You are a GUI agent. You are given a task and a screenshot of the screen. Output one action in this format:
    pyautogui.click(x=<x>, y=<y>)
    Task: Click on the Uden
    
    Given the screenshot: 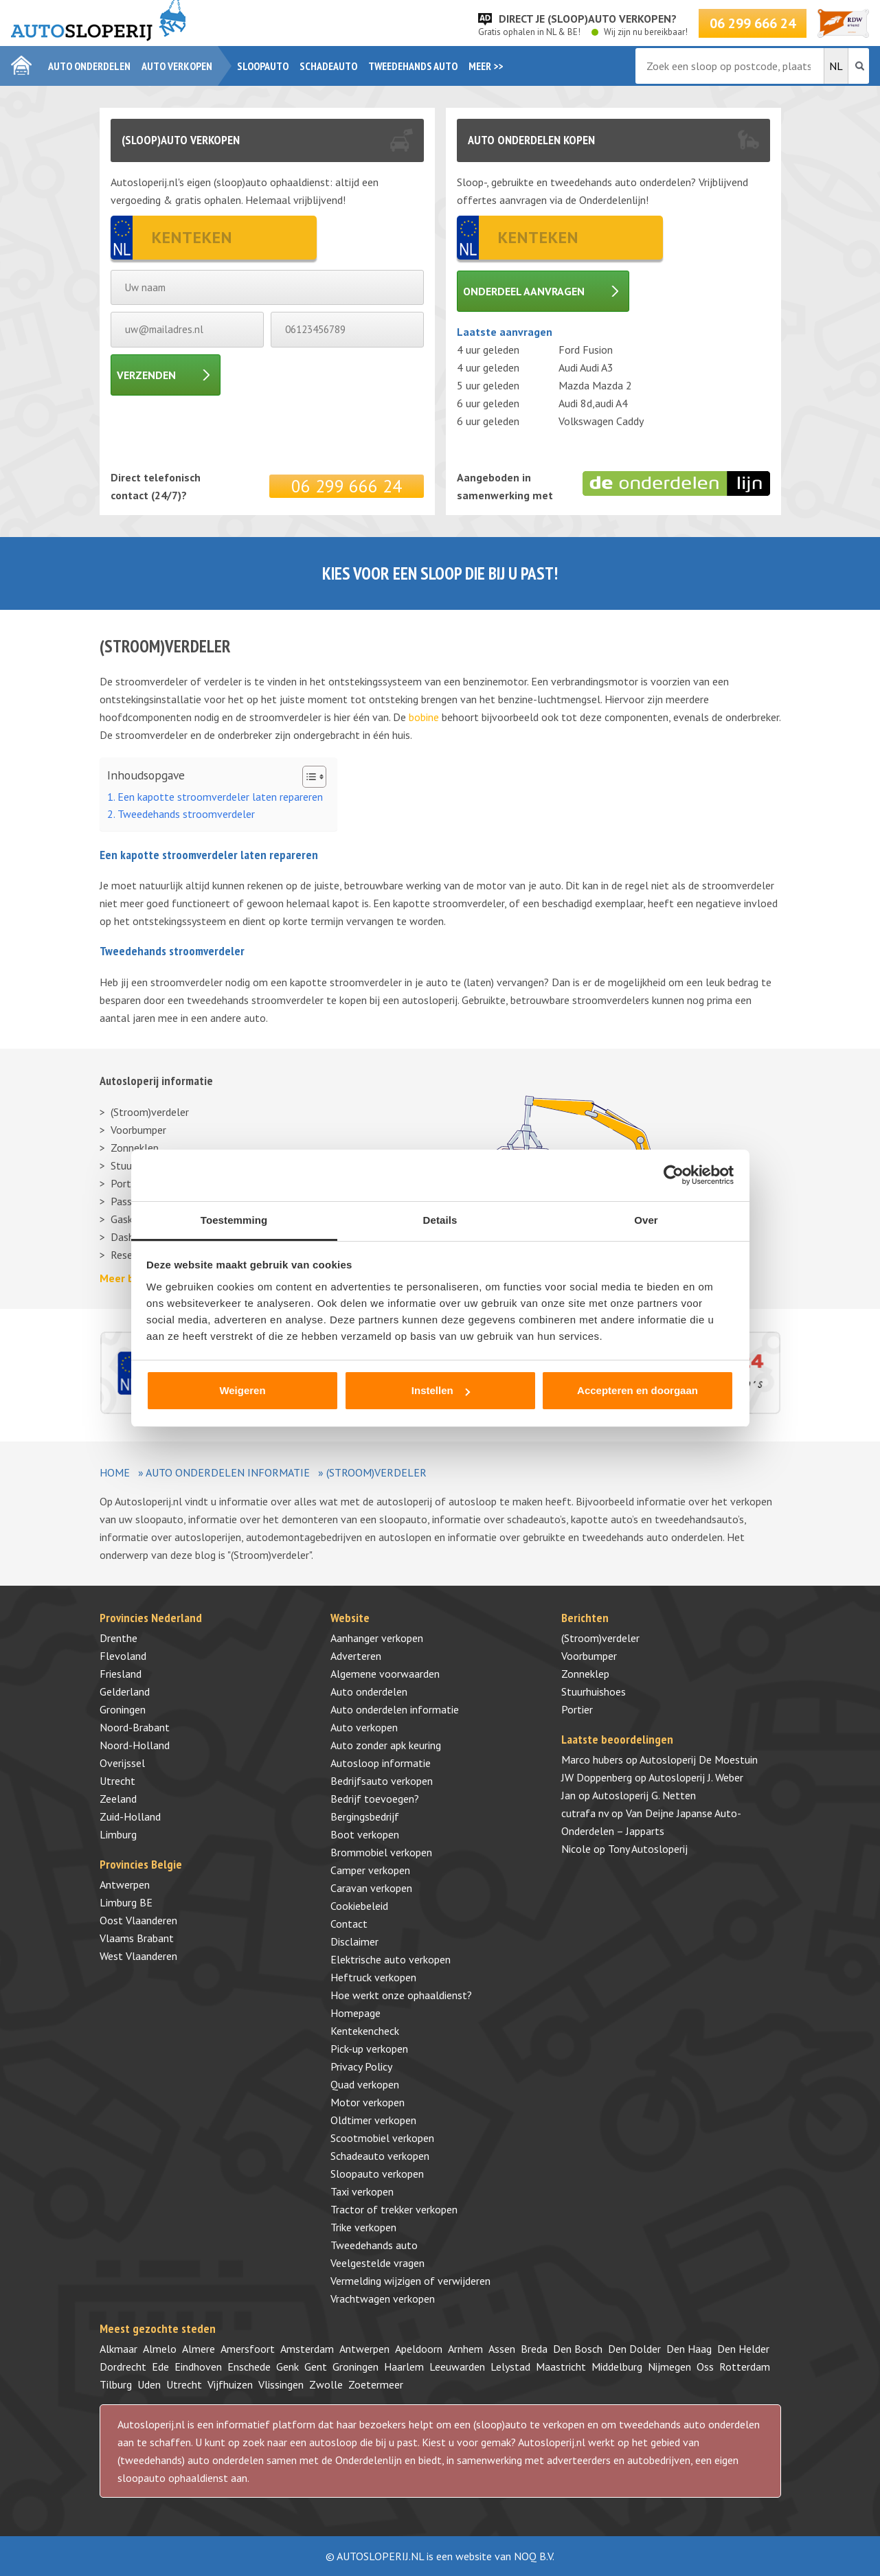 What is the action you would take?
    pyautogui.click(x=149, y=2384)
    